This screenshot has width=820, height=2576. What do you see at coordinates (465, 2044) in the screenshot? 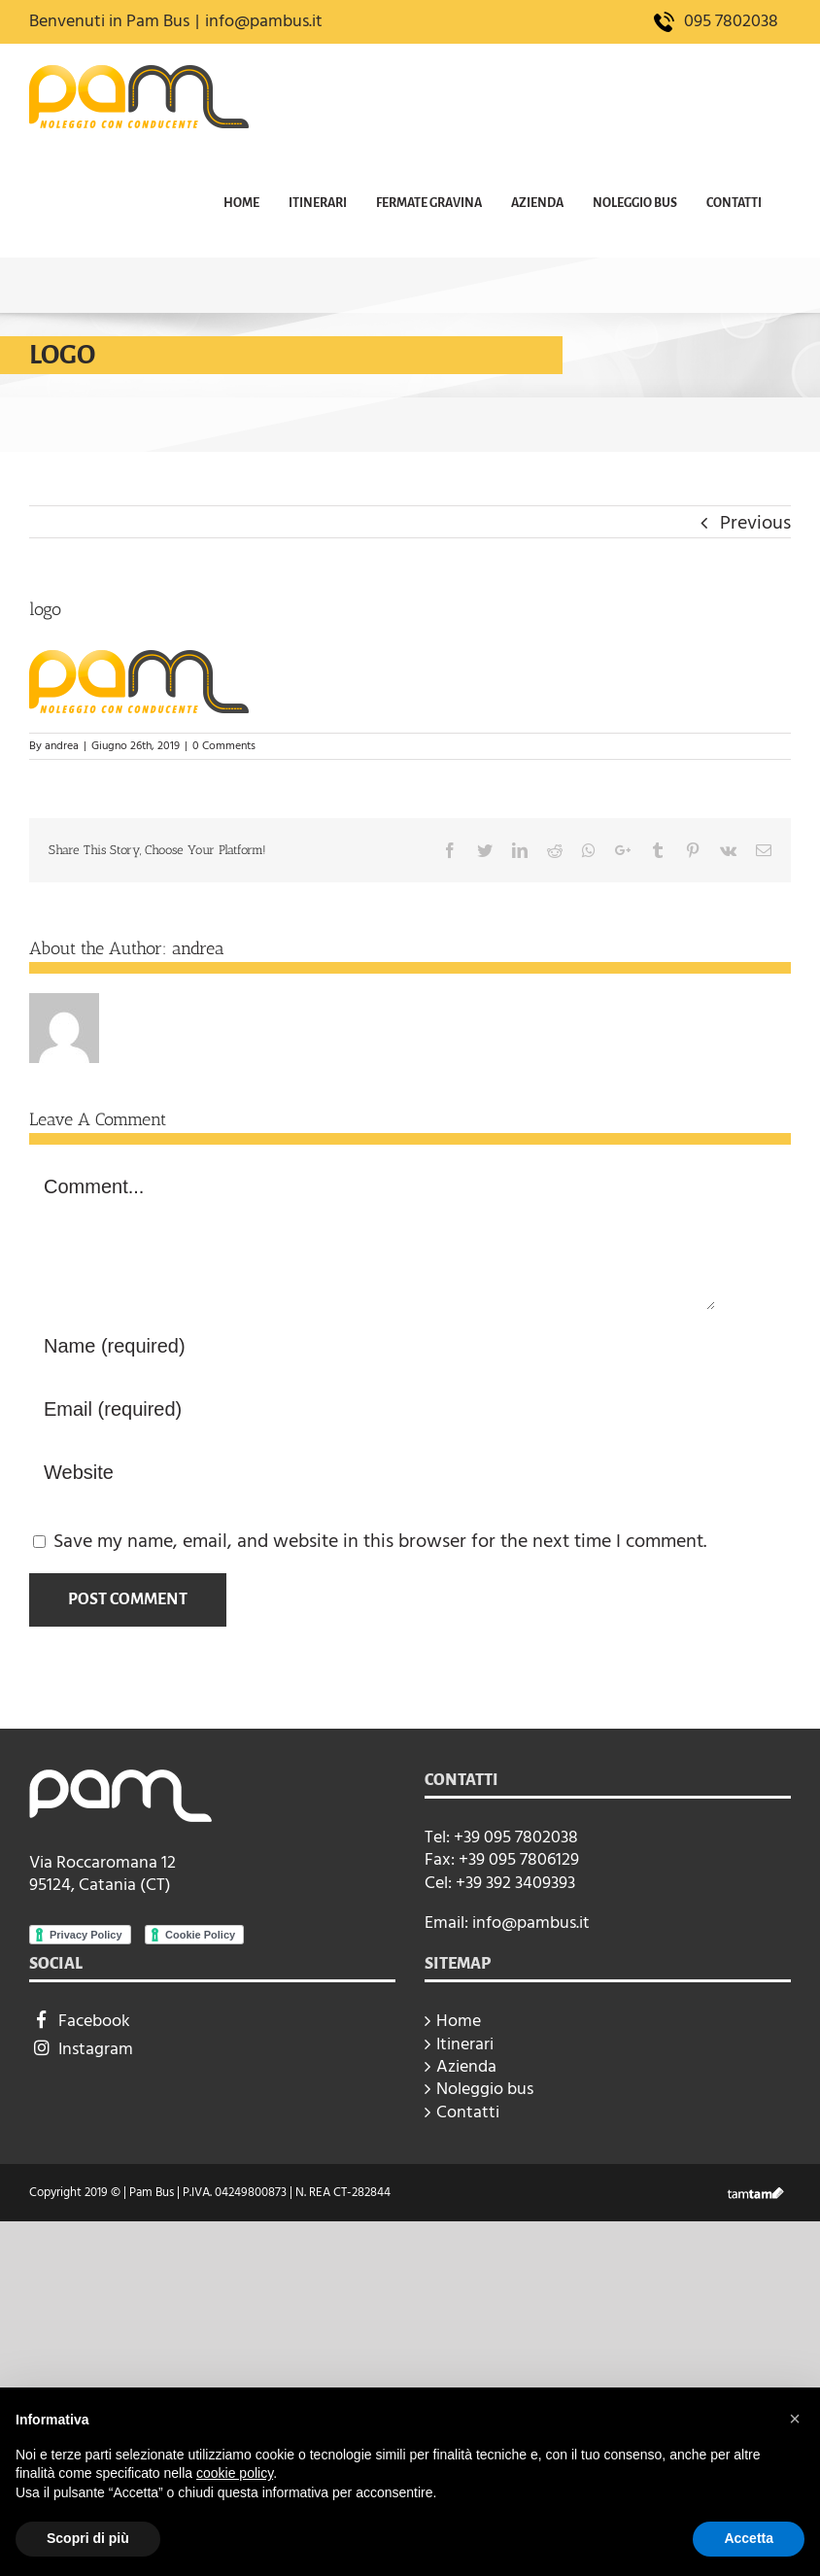
I see `Itinerari` at bounding box center [465, 2044].